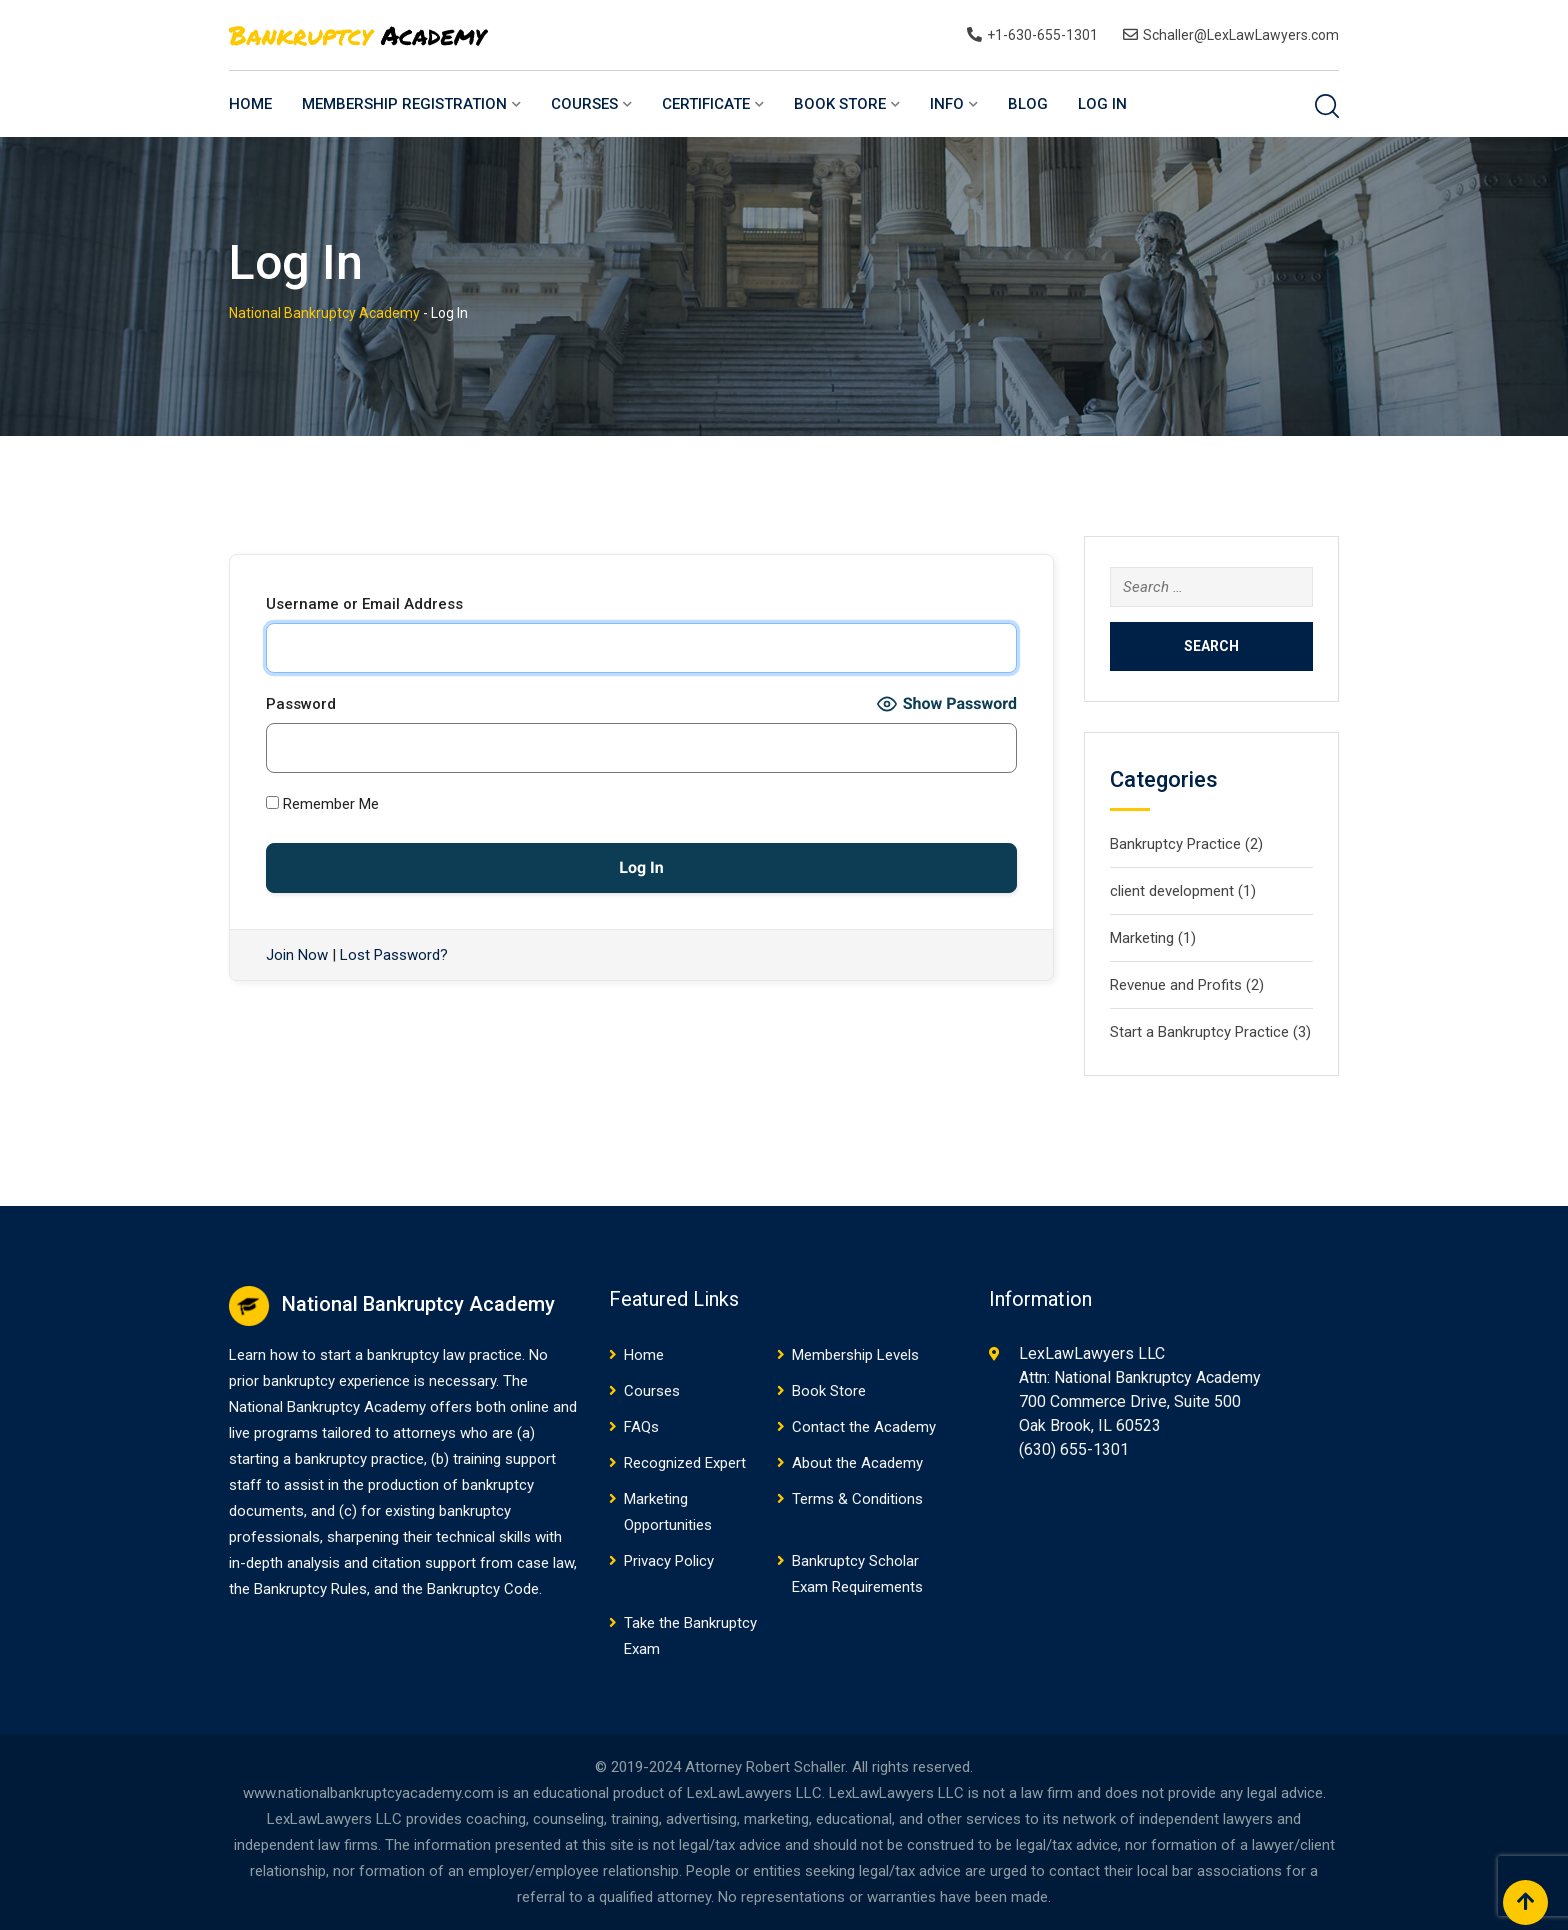 The width and height of the screenshot is (1568, 1930). What do you see at coordinates (297, 955) in the screenshot?
I see `Join Now` at bounding box center [297, 955].